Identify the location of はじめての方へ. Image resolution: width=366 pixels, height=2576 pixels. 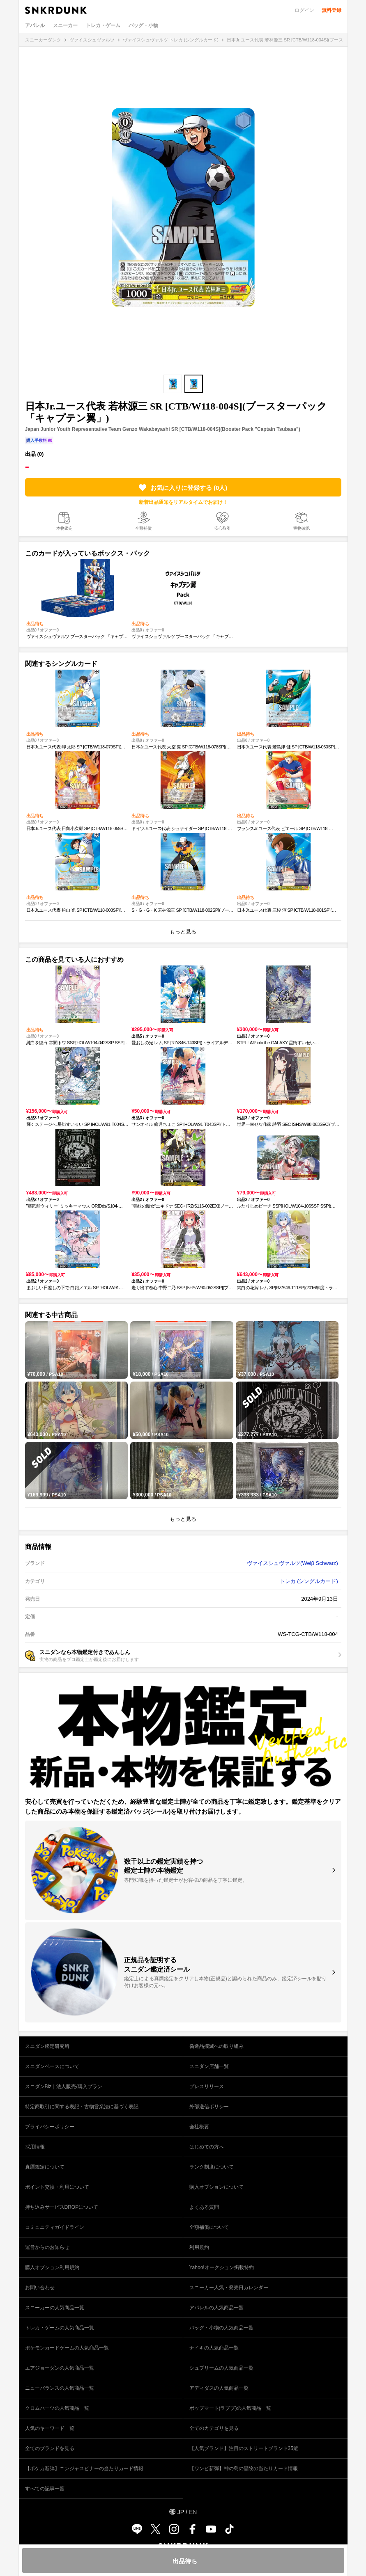
(206, 2147).